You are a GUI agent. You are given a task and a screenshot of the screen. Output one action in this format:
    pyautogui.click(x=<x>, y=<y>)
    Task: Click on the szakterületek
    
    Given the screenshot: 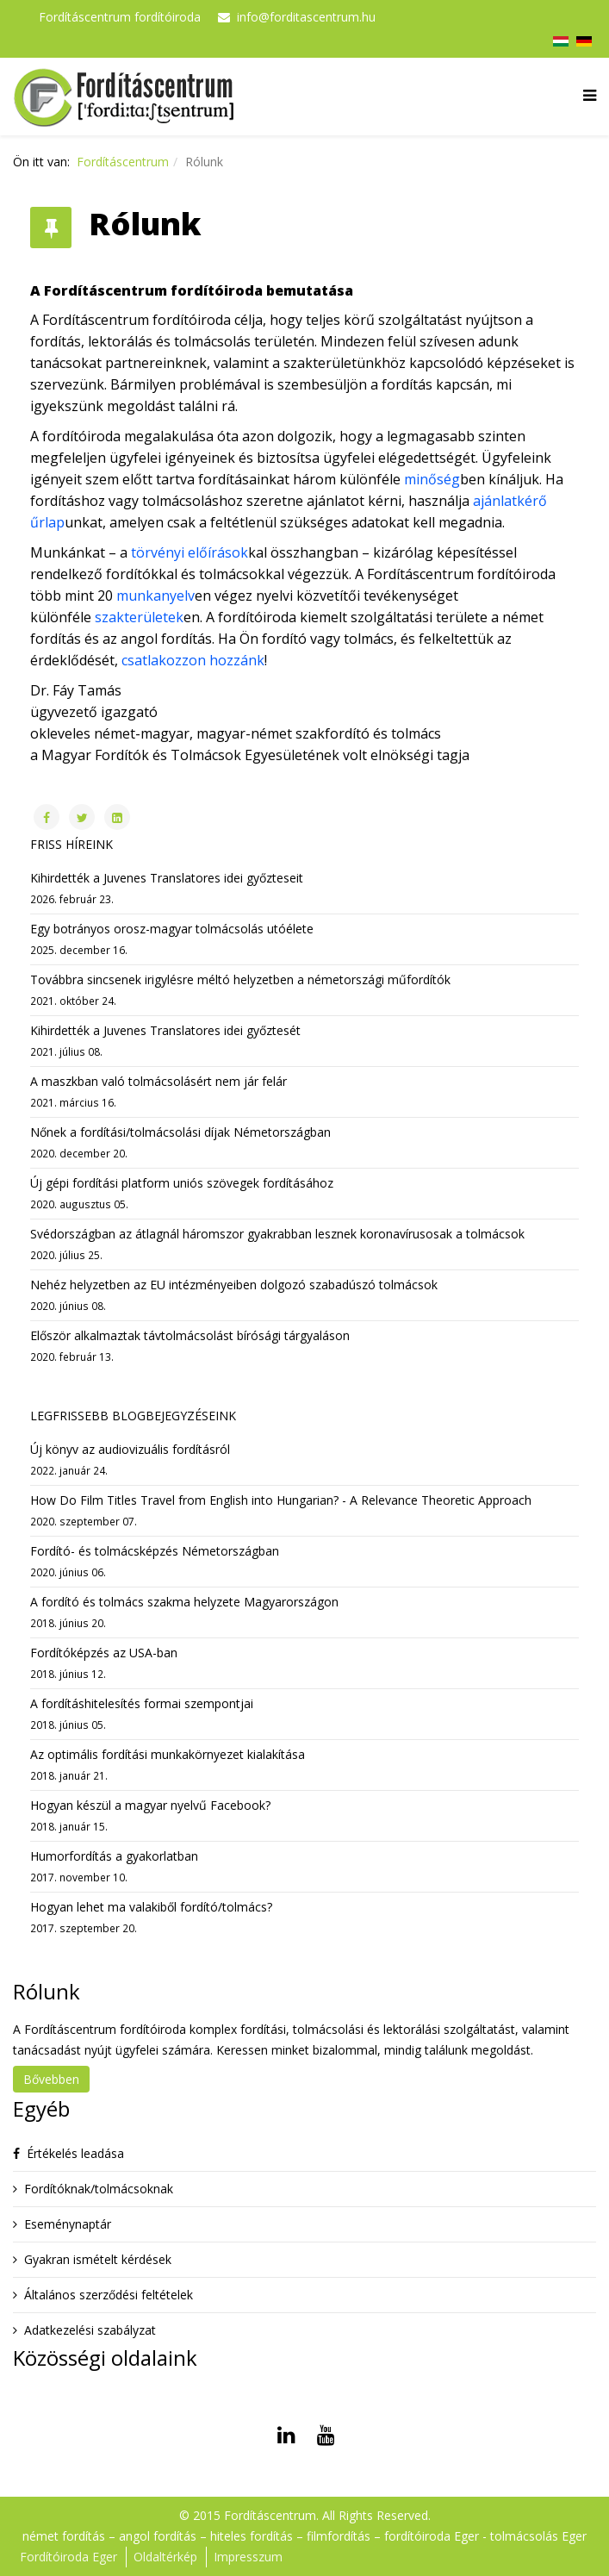 What is the action you would take?
    pyautogui.click(x=139, y=617)
    